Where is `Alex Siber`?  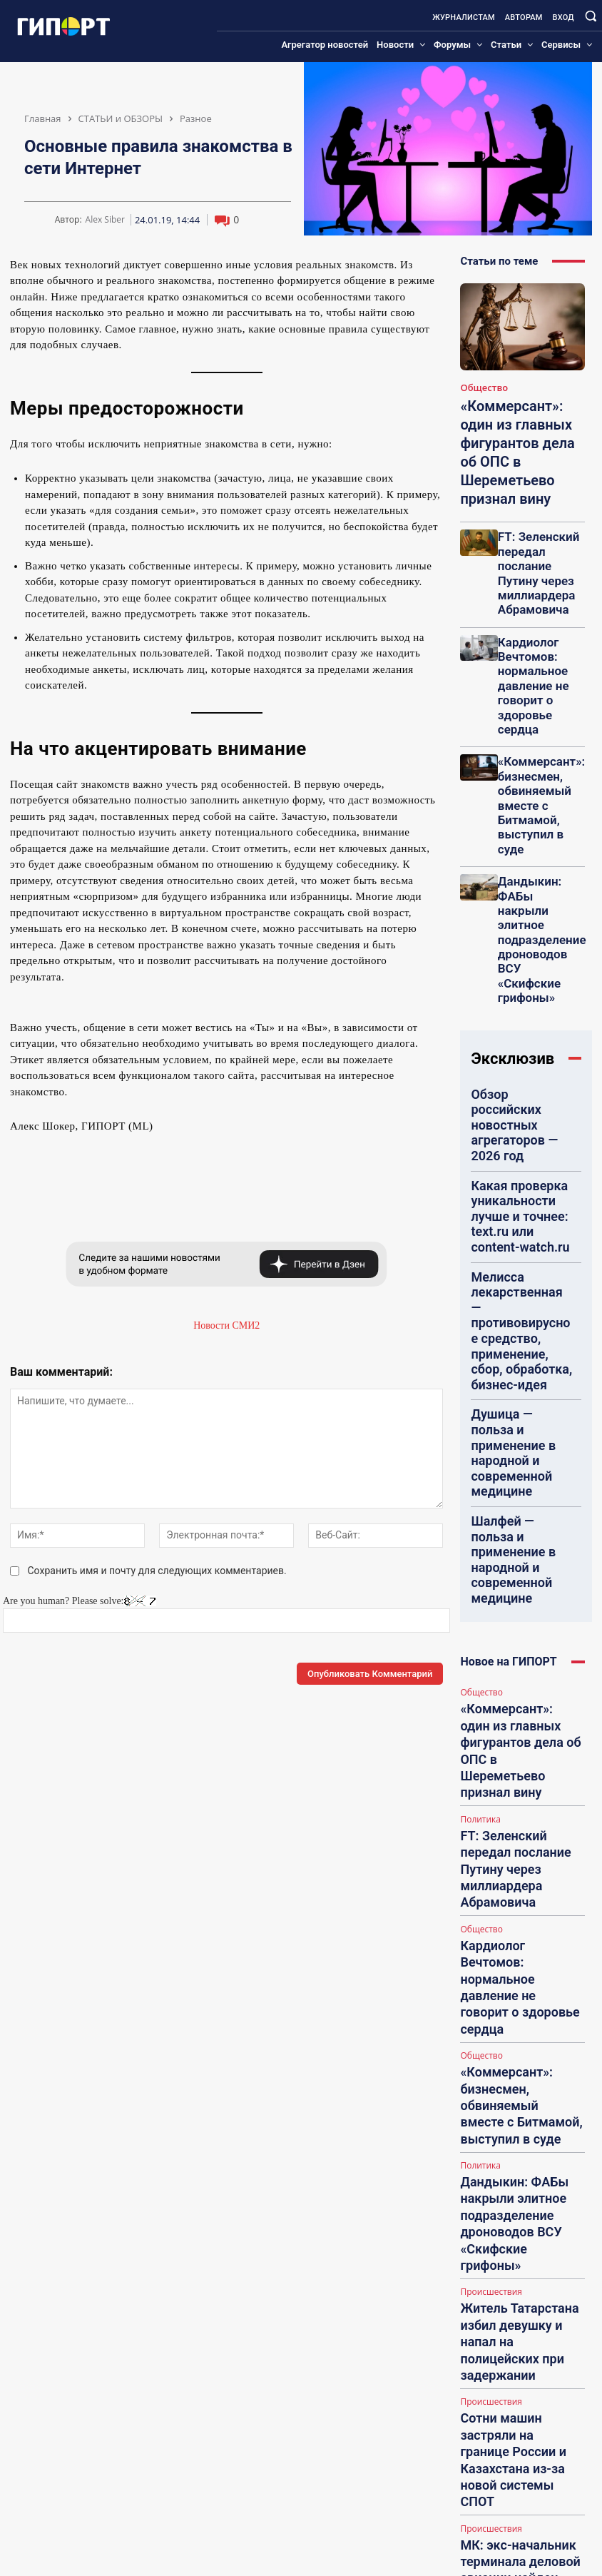 Alex Siber is located at coordinates (105, 220).